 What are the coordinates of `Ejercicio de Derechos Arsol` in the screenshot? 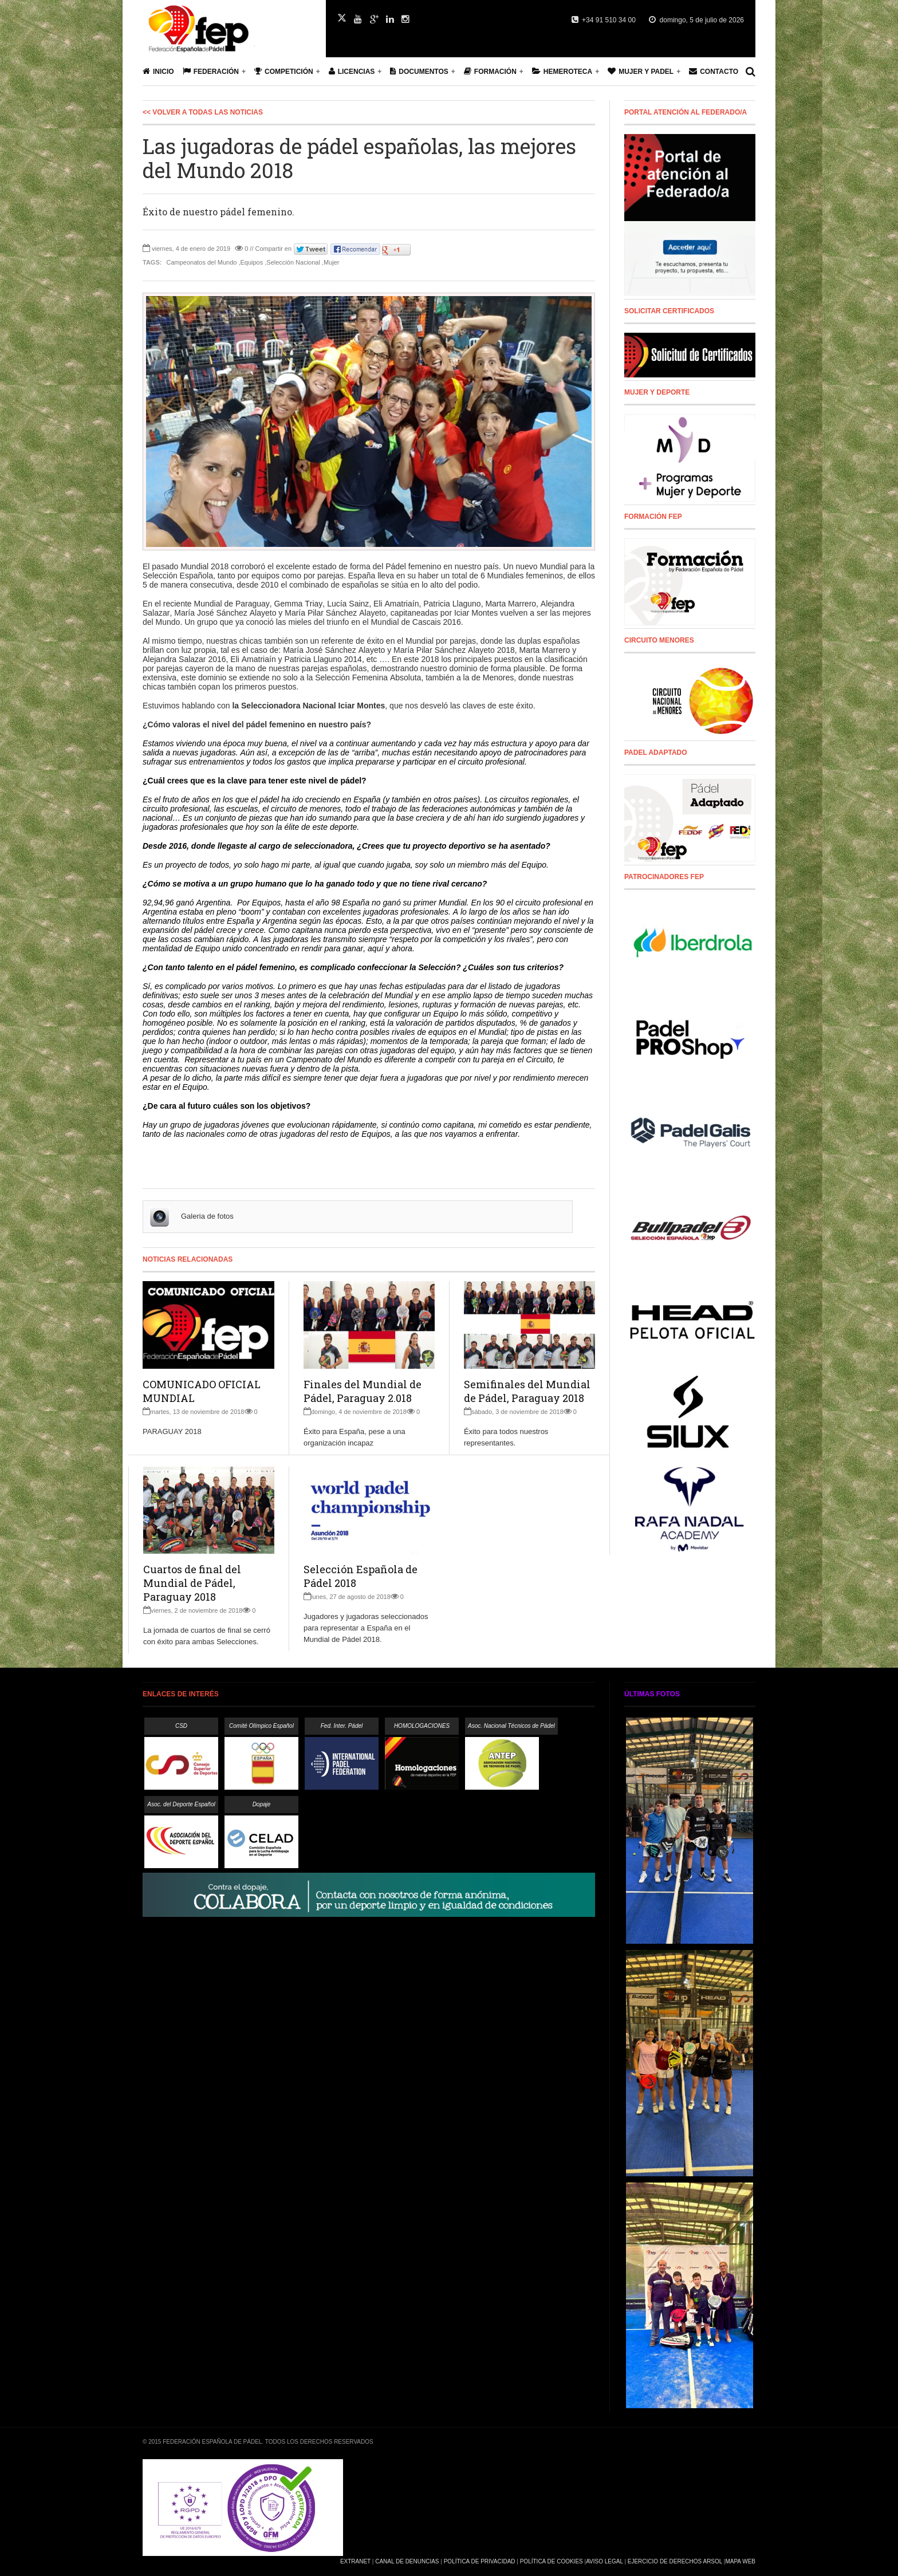 It's located at (675, 2561).